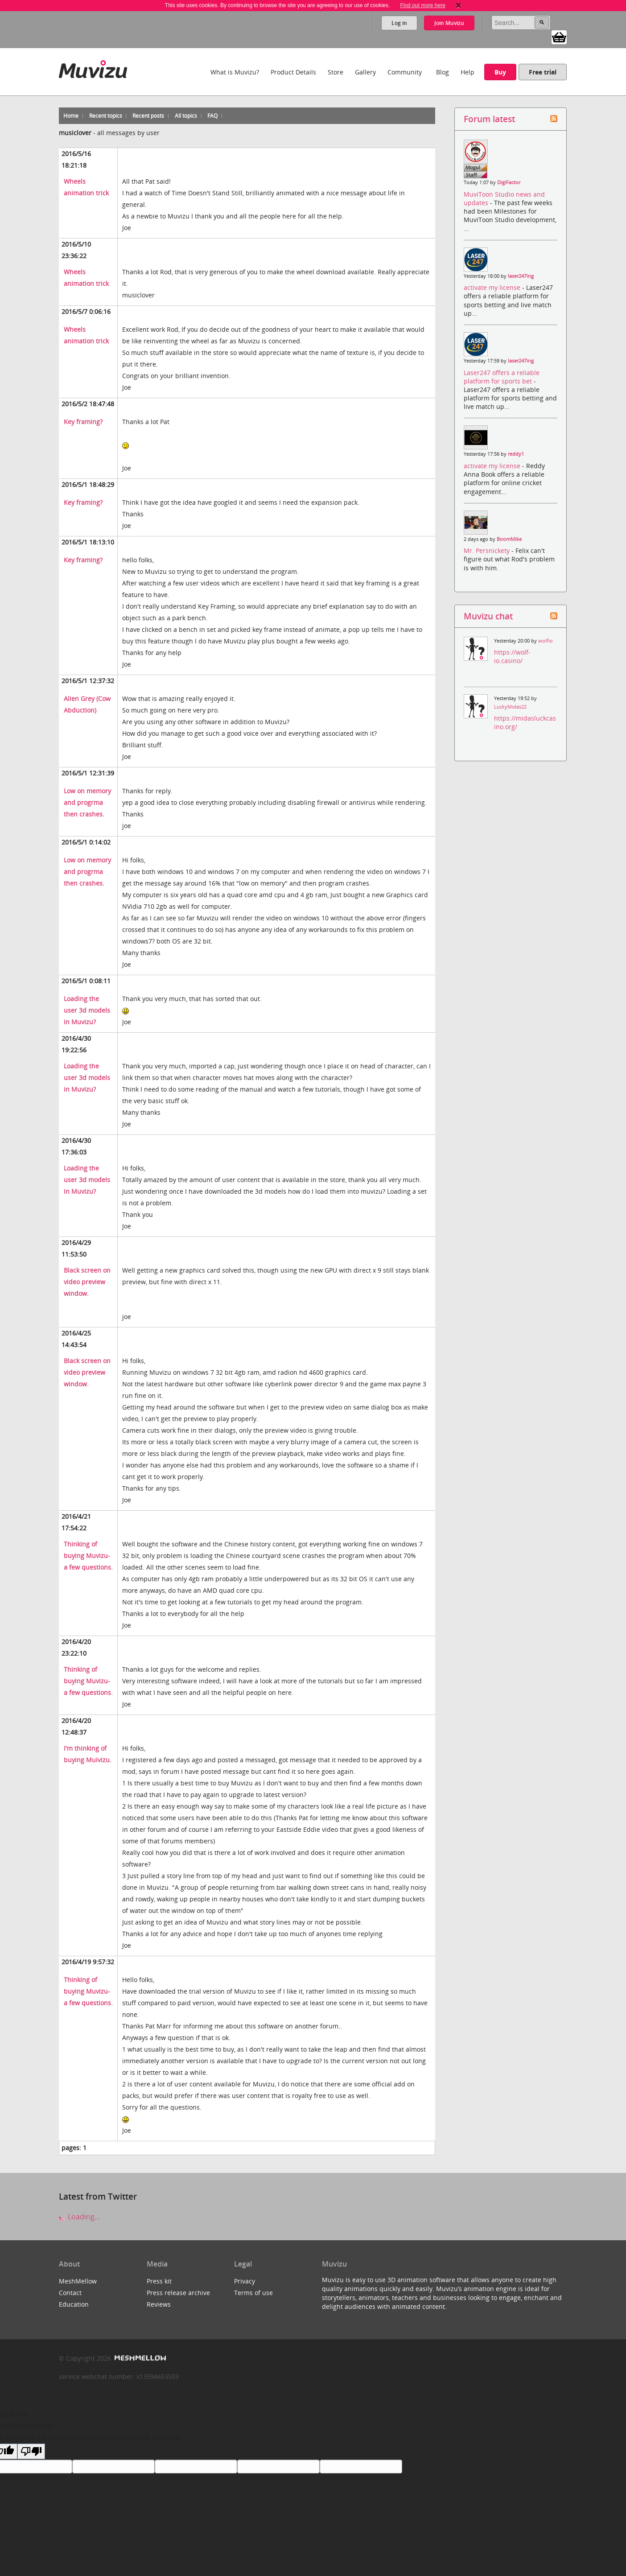  What do you see at coordinates (212, 116) in the screenshot?
I see `FAQ` at bounding box center [212, 116].